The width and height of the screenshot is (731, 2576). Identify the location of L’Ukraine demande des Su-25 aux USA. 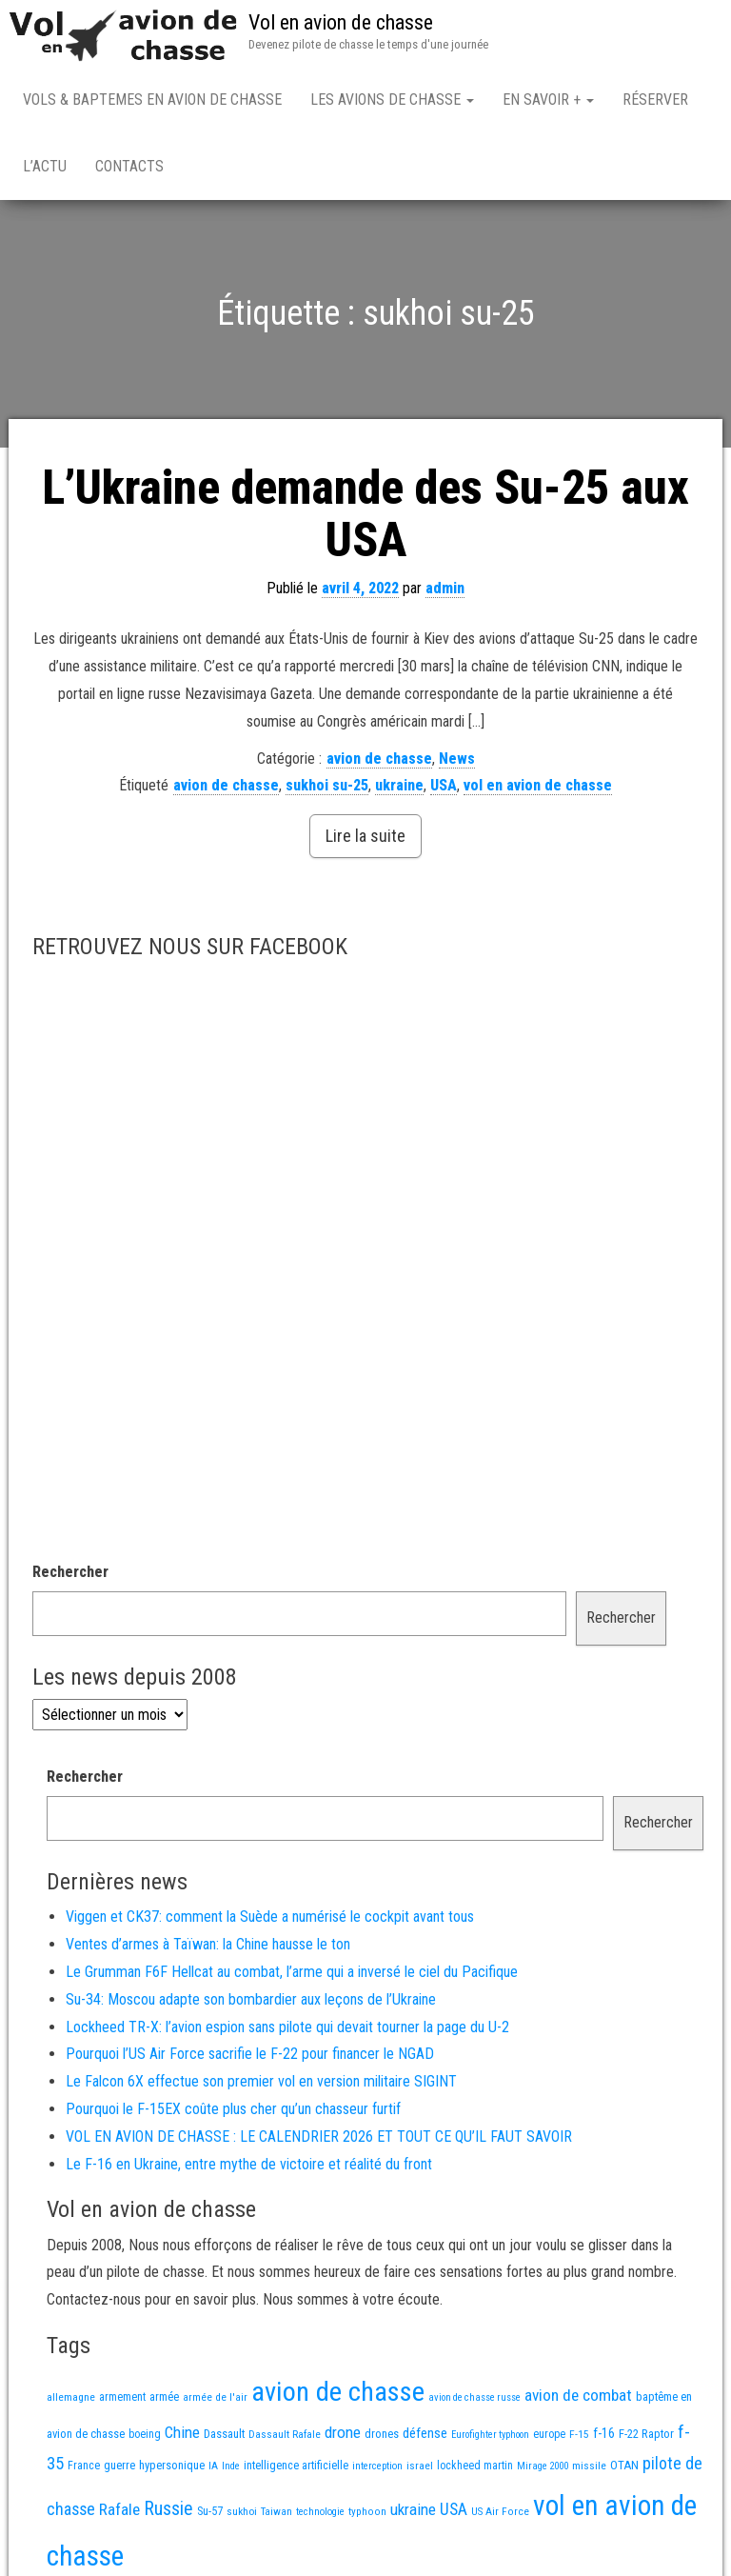
(365, 514).